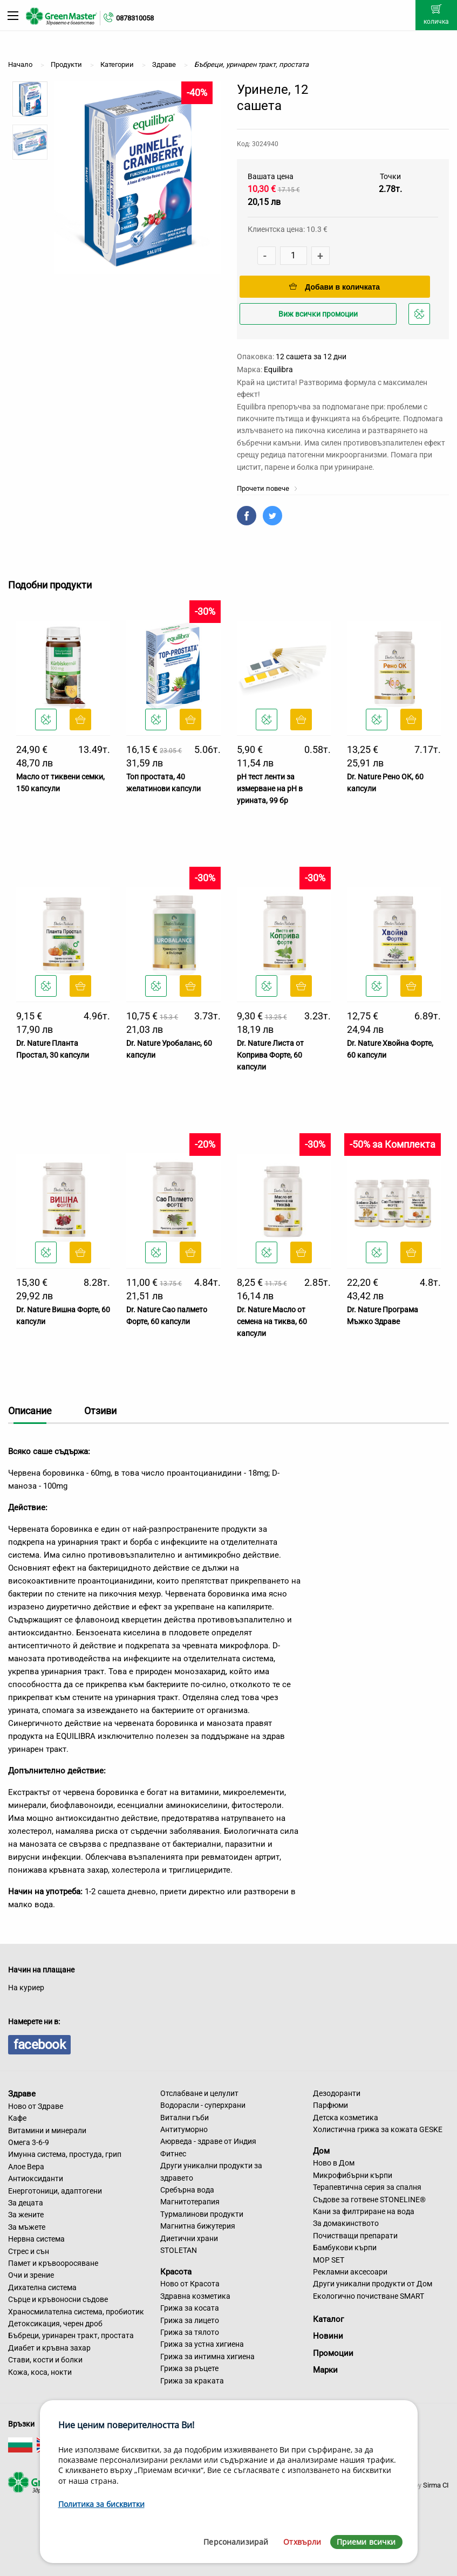 The width and height of the screenshot is (457, 2576). What do you see at coordinates (58, 2299) in the screenshot?
I see `Сърце и кръвоносни съдове` at bounding box center [58, 2299].